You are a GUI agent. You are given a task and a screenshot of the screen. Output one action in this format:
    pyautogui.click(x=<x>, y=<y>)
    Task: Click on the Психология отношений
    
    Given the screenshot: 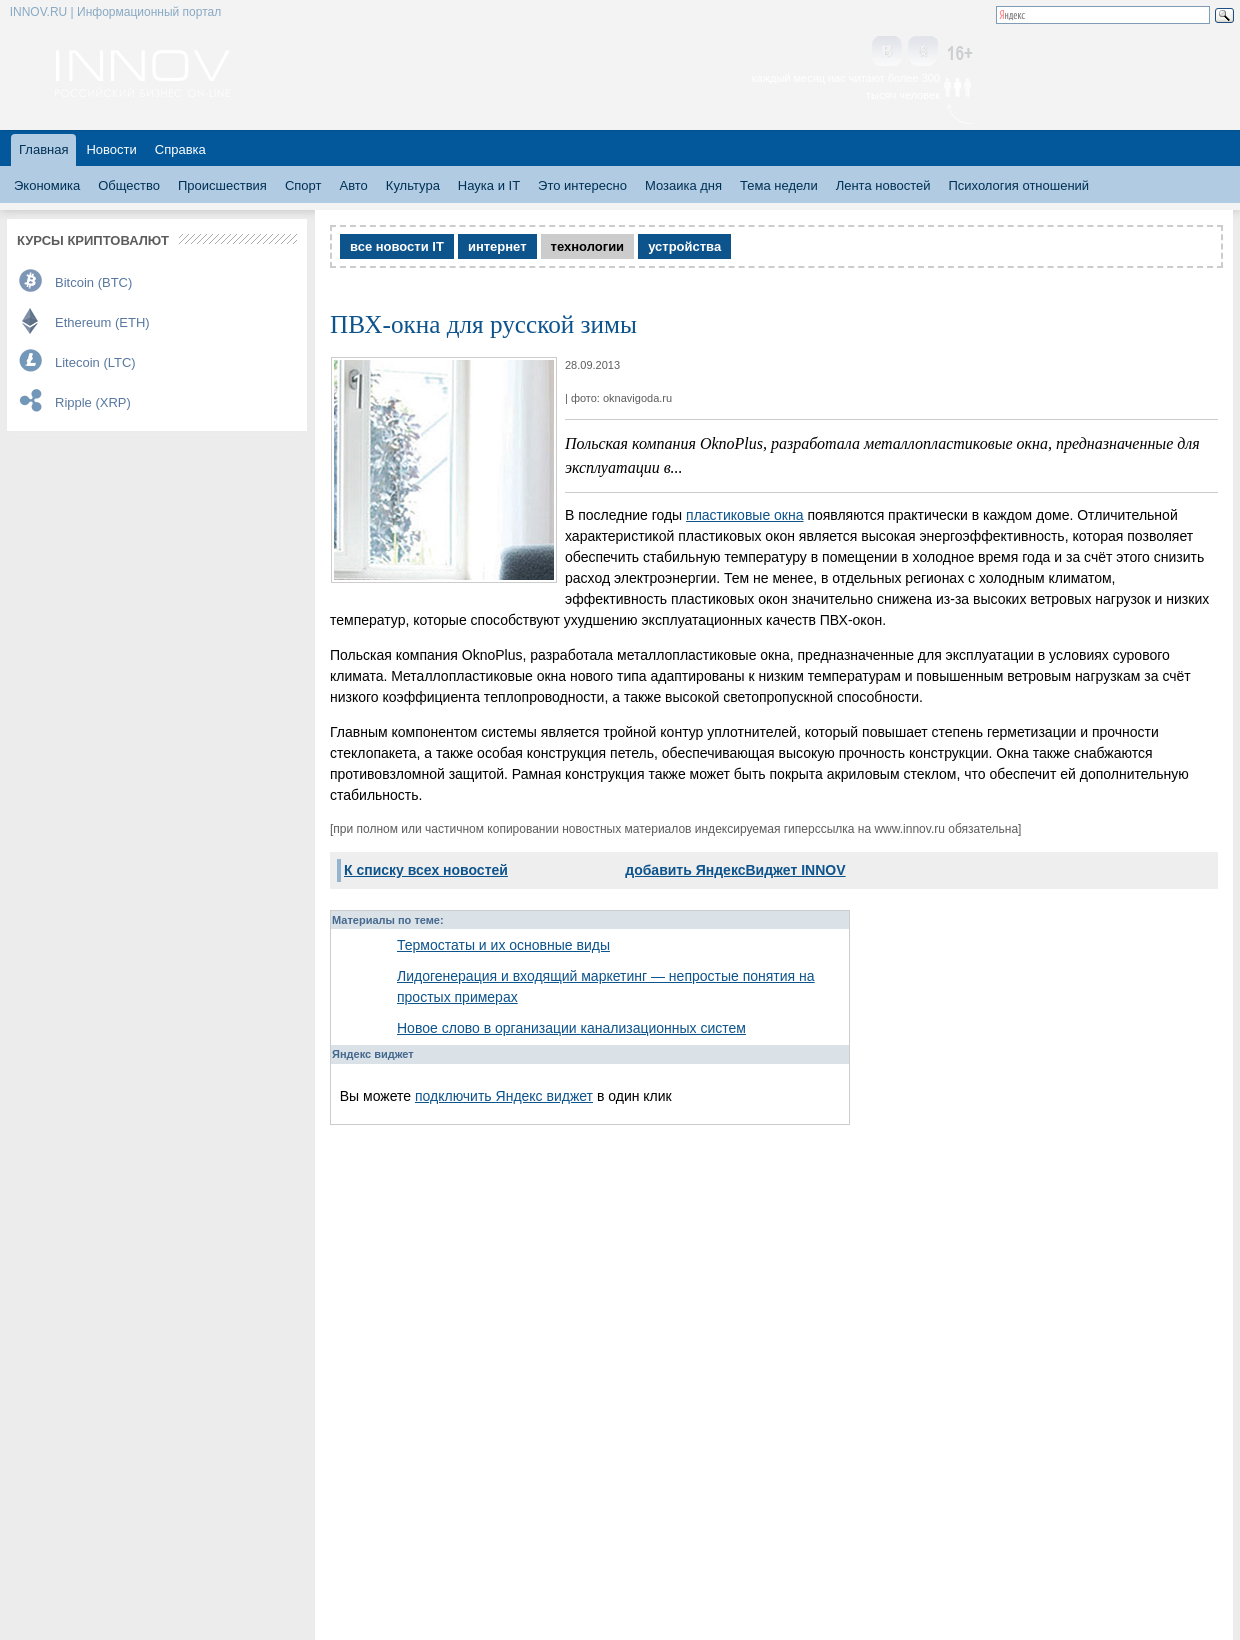 What is the action you would take?
    pyautogui.click(x=1018, y=185)
    